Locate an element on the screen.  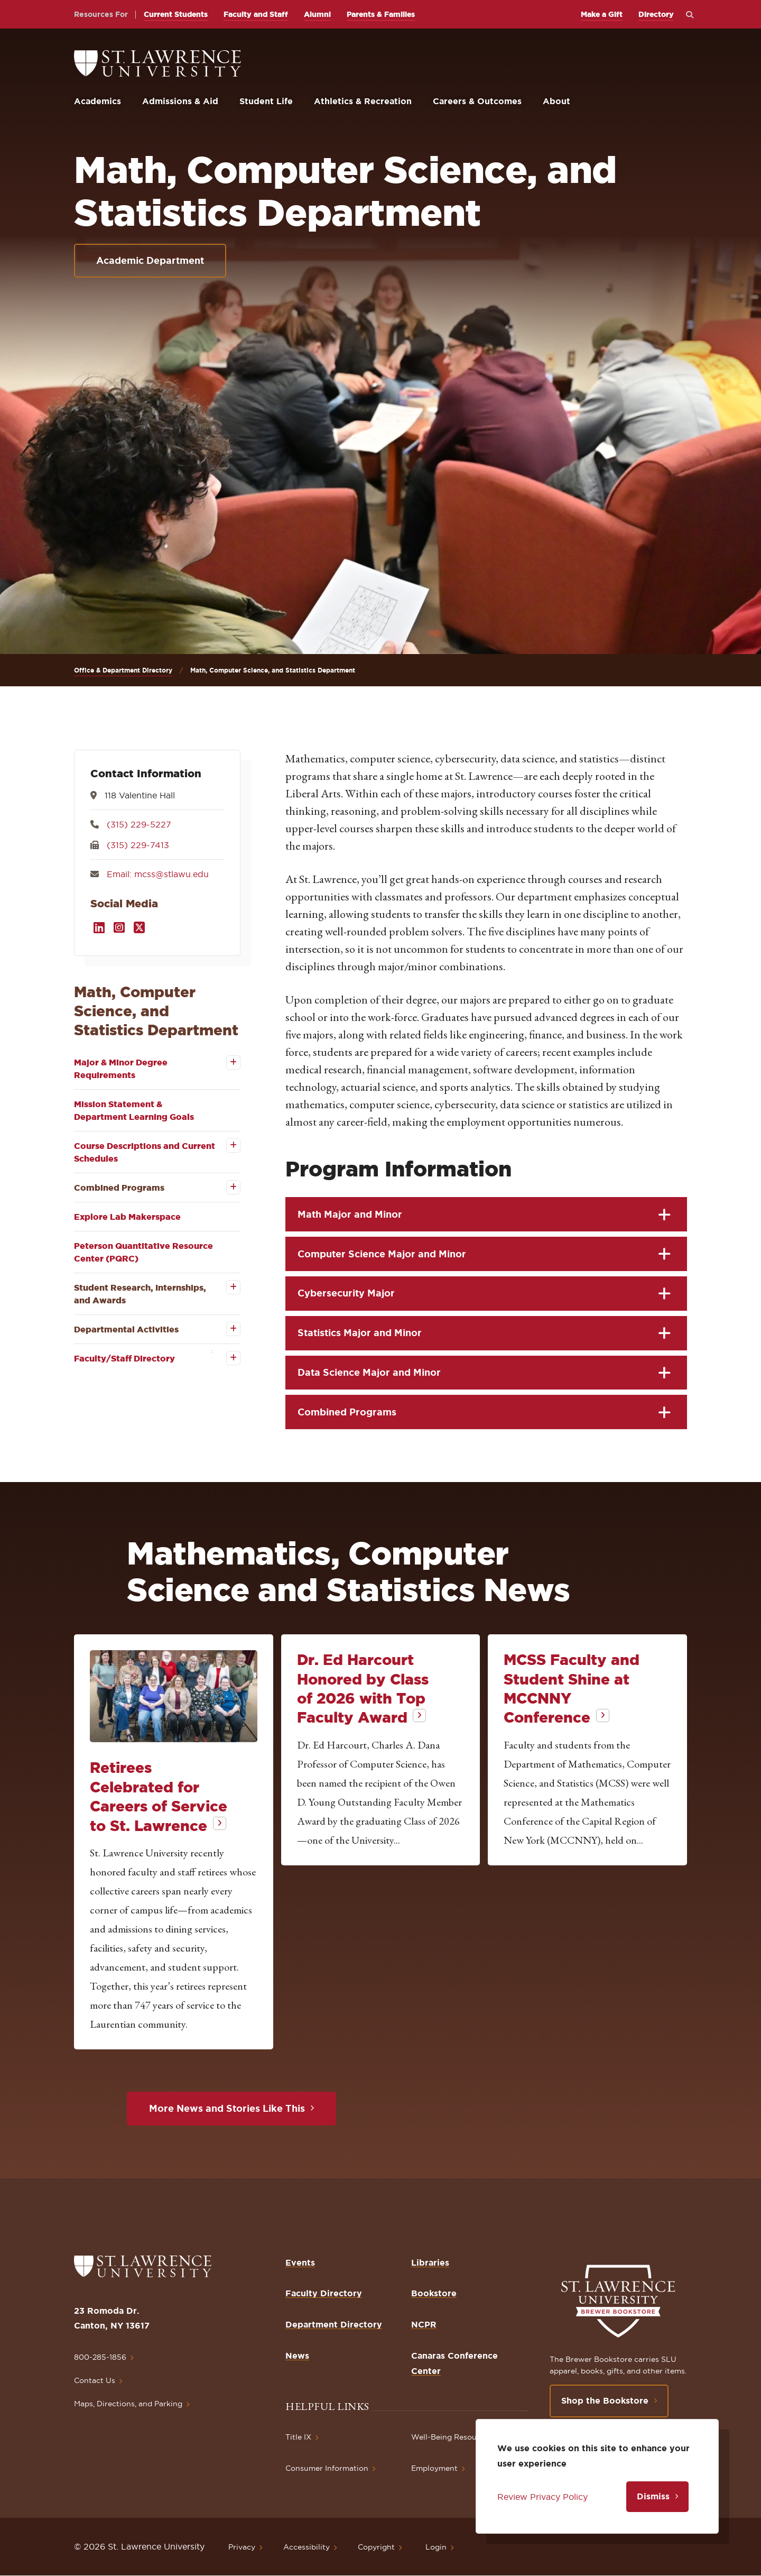
Employment is located at coordinates (434, 2468).